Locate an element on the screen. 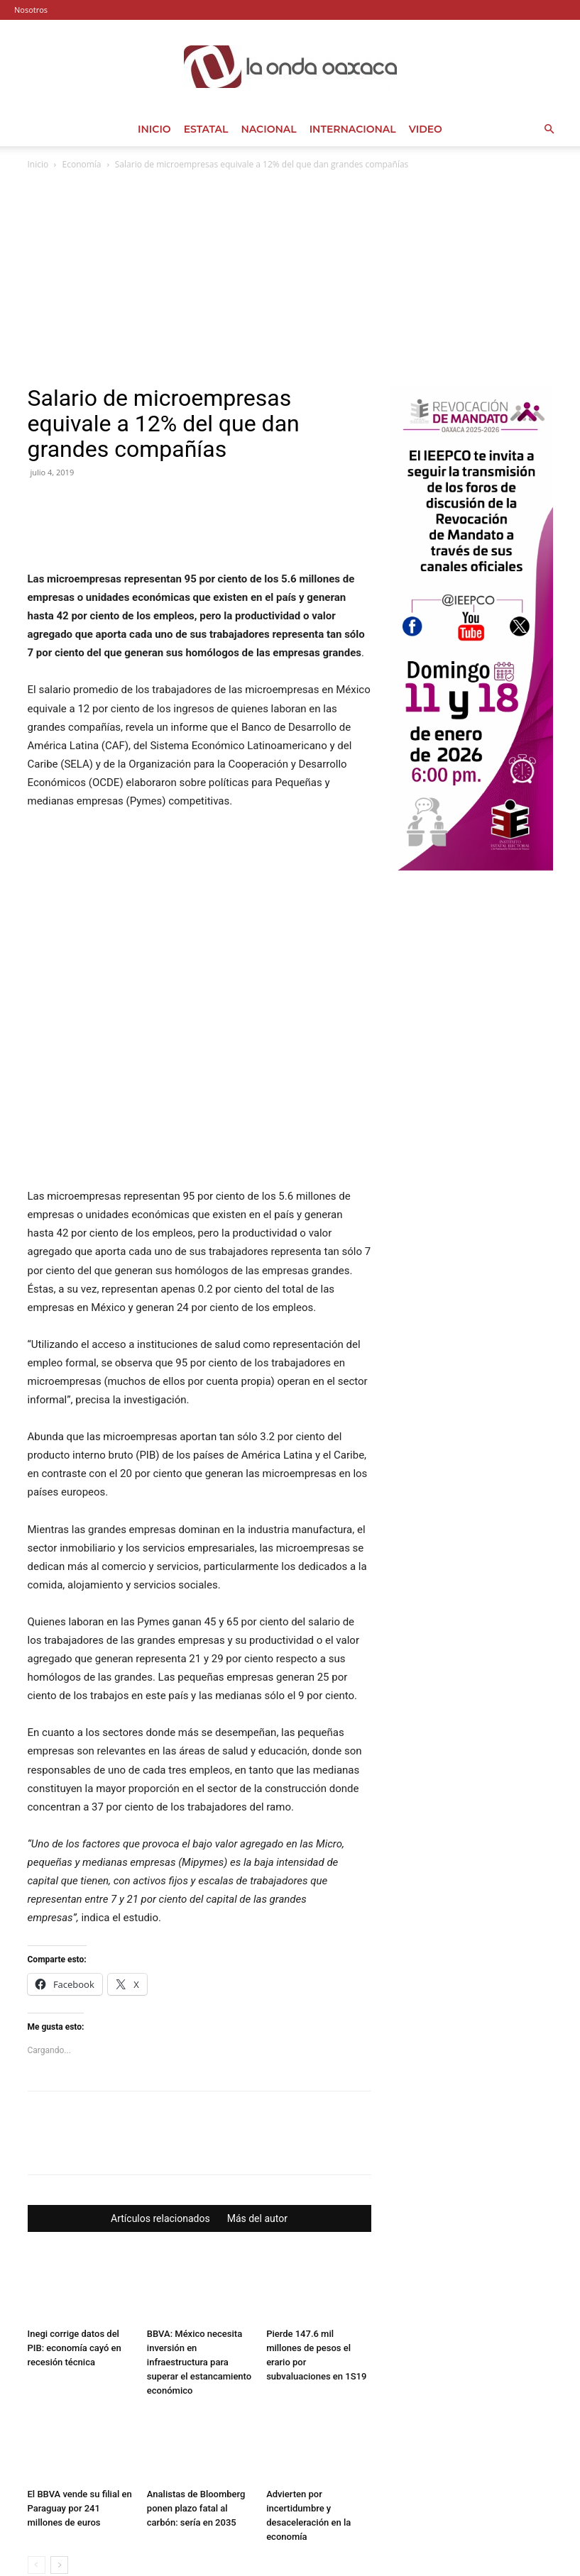  Inegi corrige datos del PIB: economía cayó en recesión técnica is located at coordinates (74, 2262).